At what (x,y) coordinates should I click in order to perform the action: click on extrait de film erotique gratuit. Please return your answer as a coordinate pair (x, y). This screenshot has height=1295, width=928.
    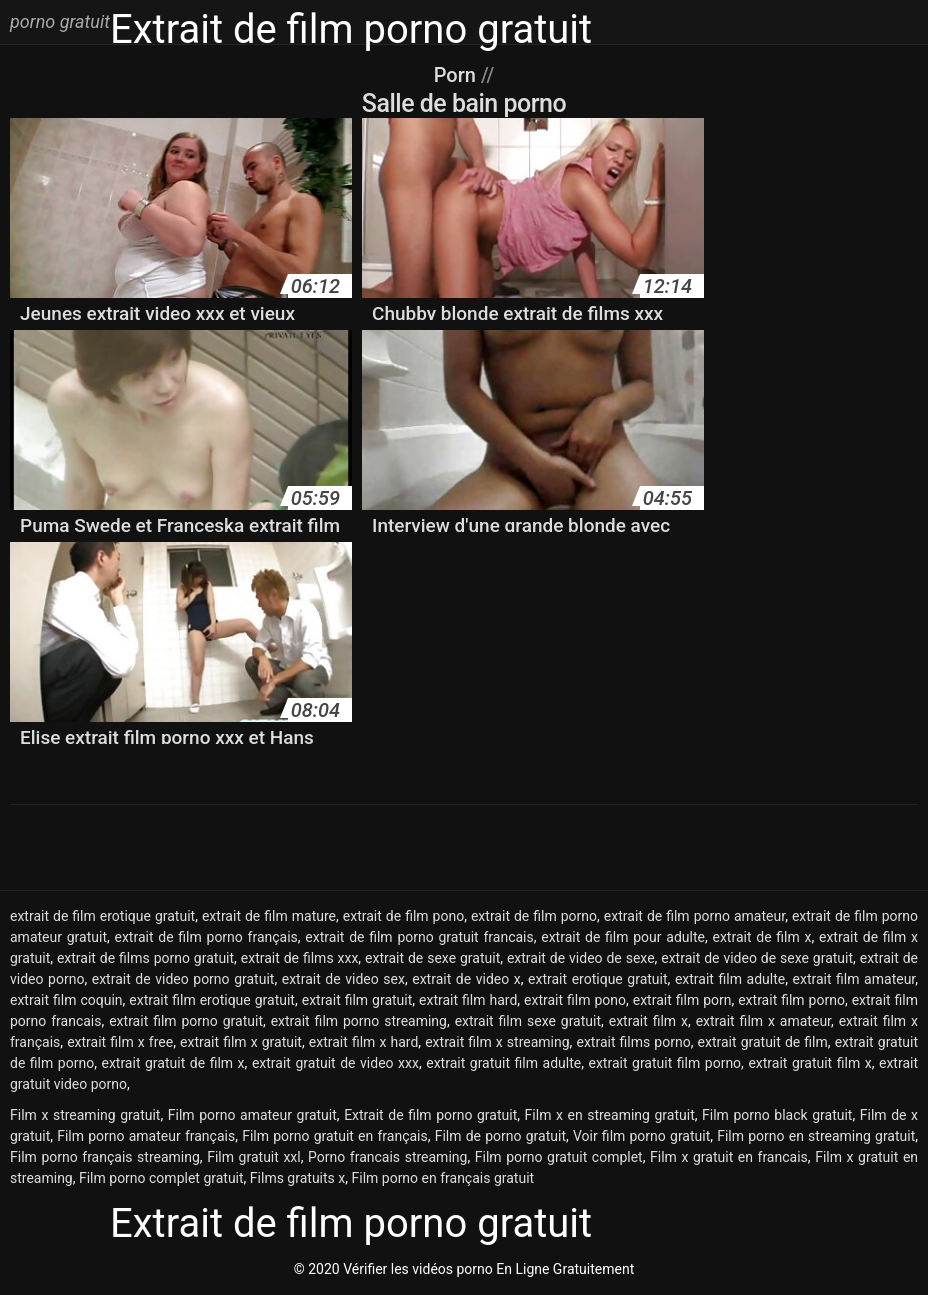
    Looking at the image, I should click on (102, 916).